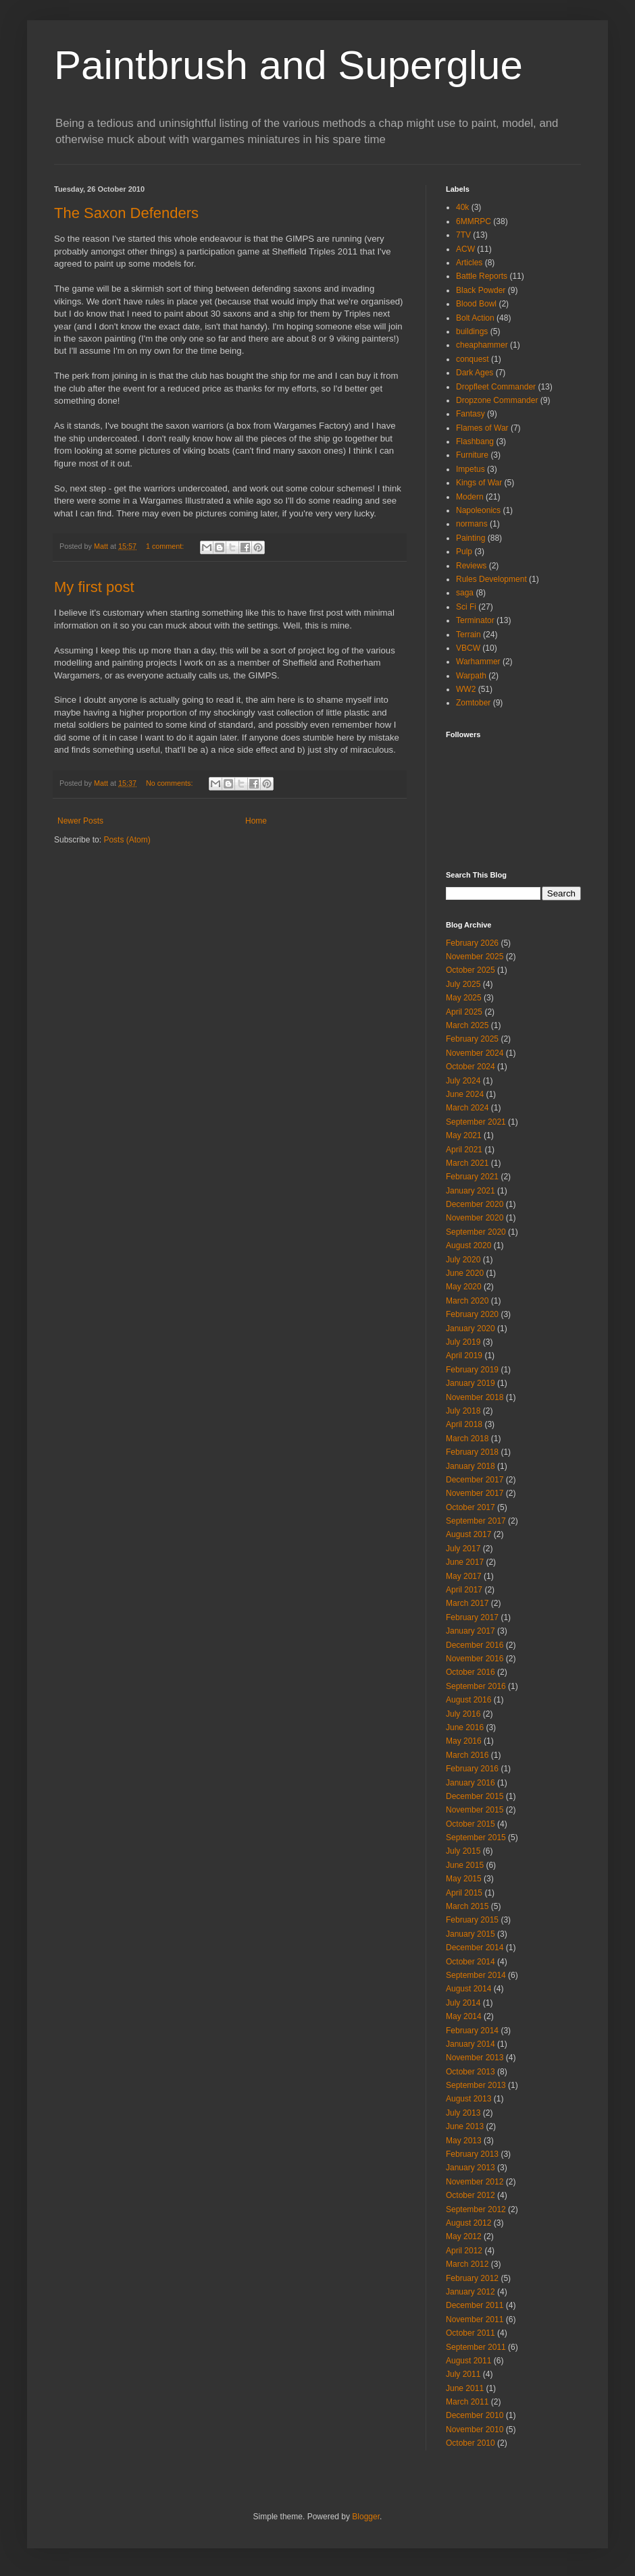  Describe the element at coordinates (470, 1631) in the screenshot. I see `January 2017` at that location.